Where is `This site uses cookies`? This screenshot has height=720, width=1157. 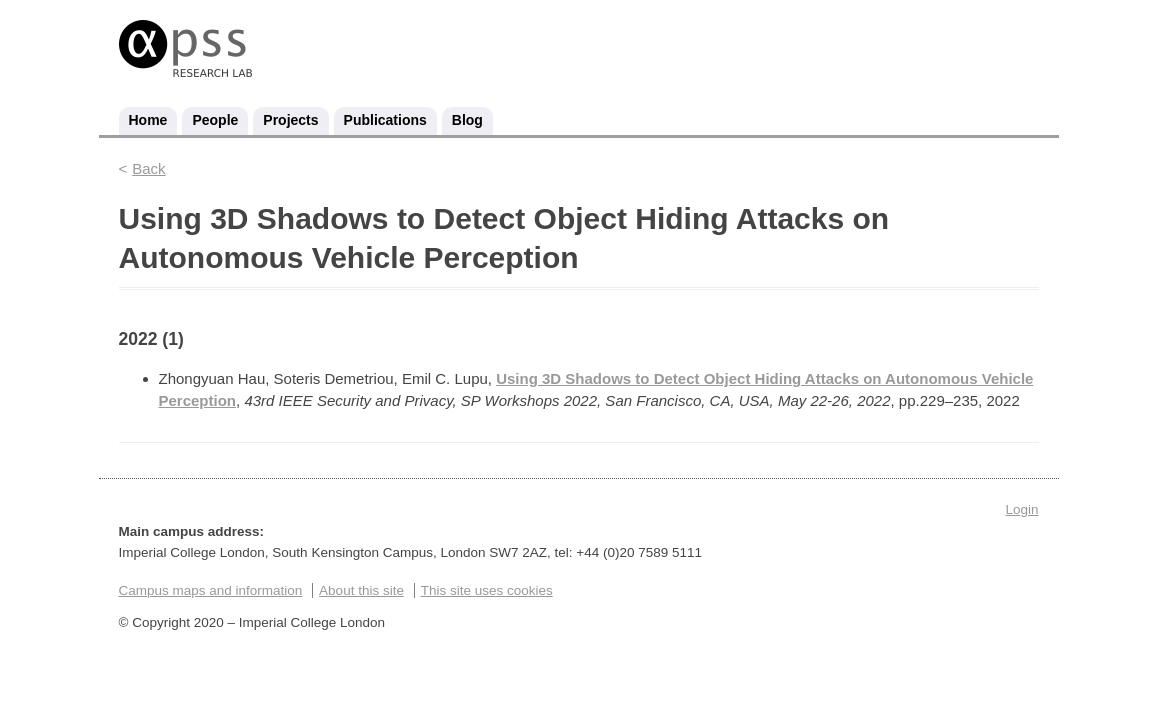
This site uses cookies is located at coordinates (487, 590).